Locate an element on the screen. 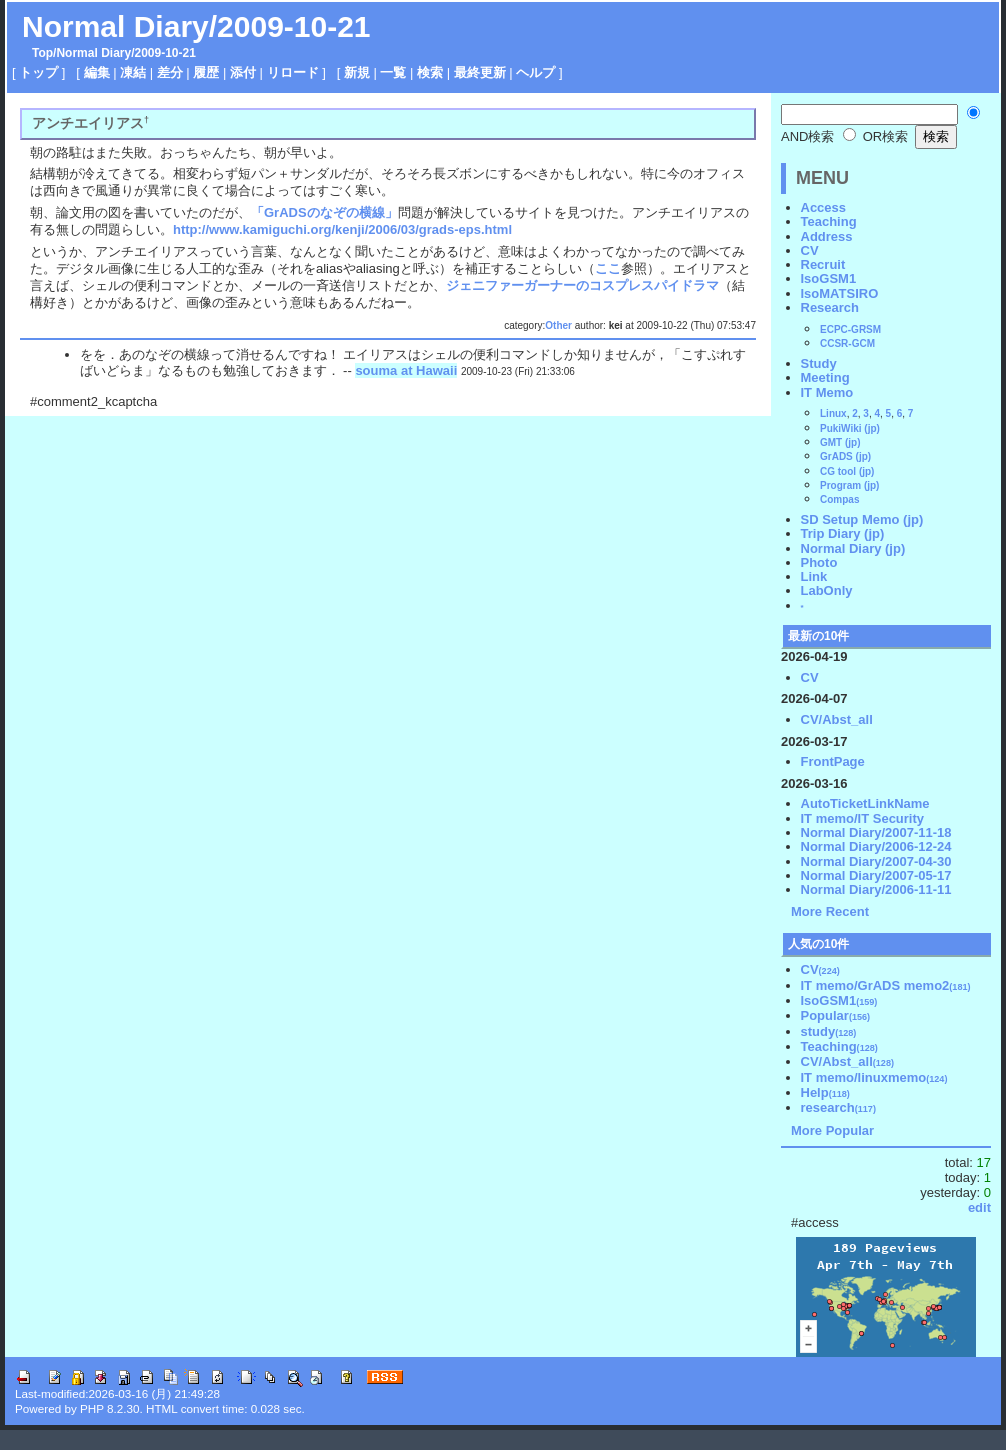 The width and height of the screenshot is (1006, 1450). Other is located at coordinates (558, 325).